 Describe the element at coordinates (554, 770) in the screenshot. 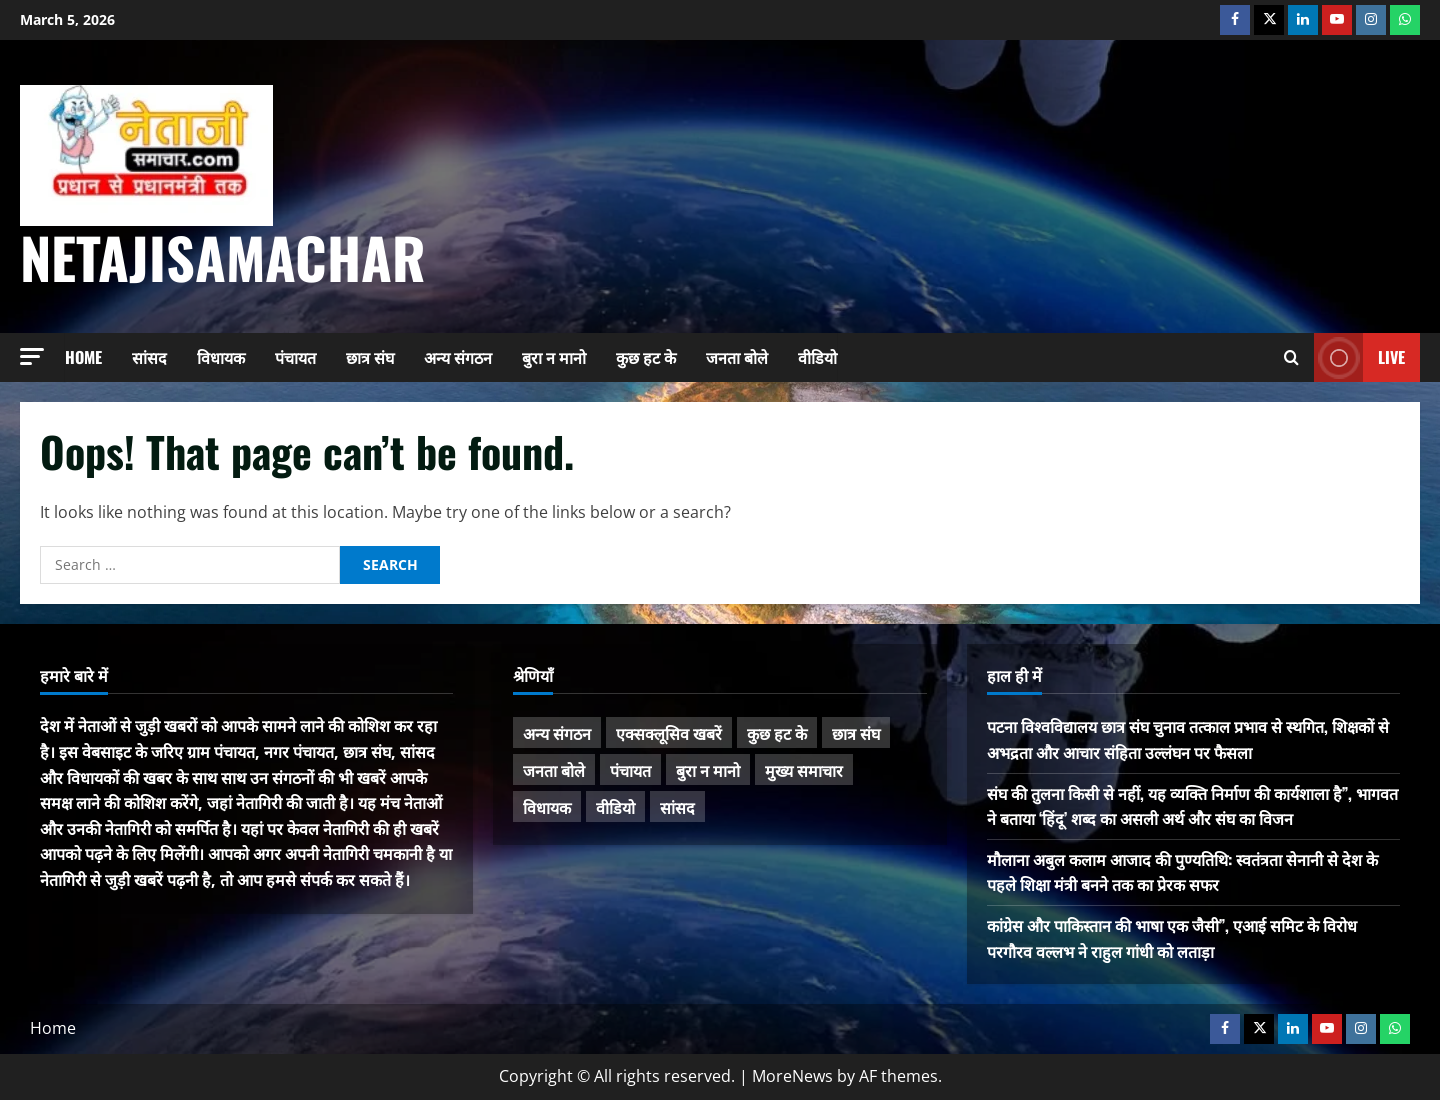

I see `जनता बोले [जनता बोले (134 items)]` at that location.